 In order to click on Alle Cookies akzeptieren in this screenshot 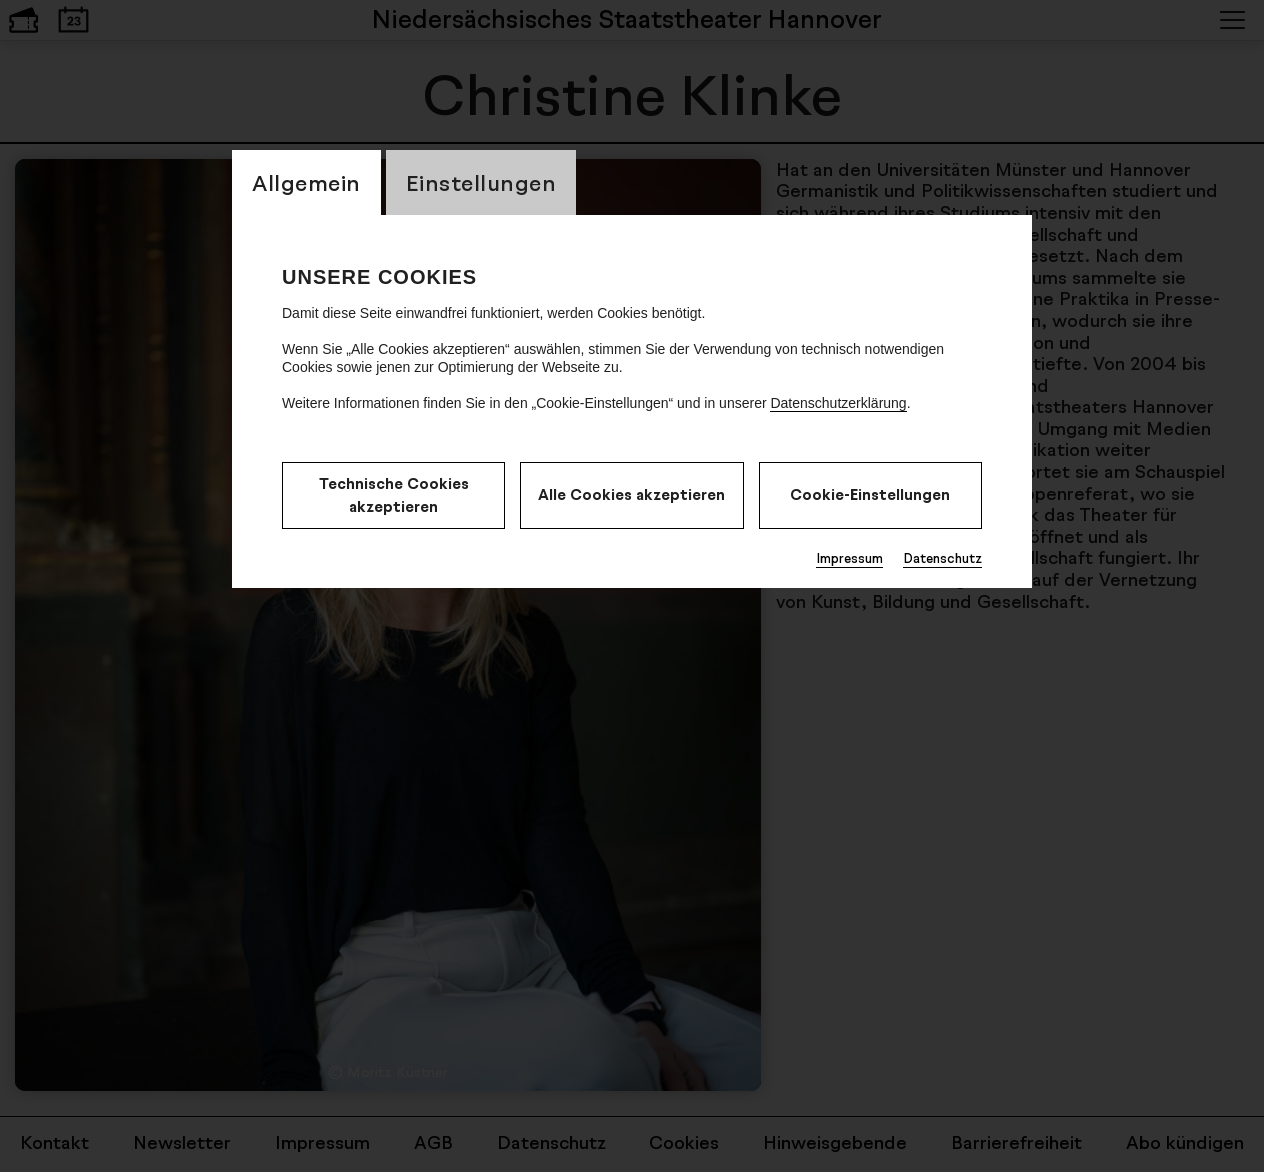, I will do `click(631, 494)`.